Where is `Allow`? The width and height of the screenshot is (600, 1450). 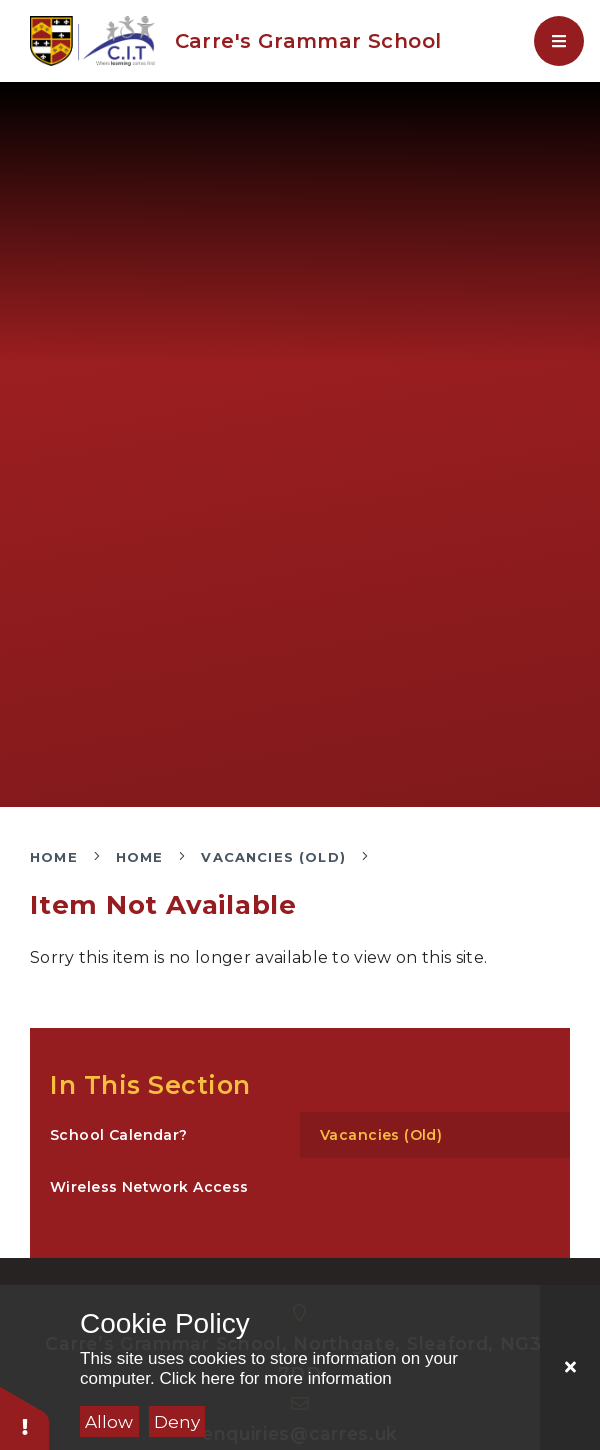
Allow is located at coordinates (109, 1422).